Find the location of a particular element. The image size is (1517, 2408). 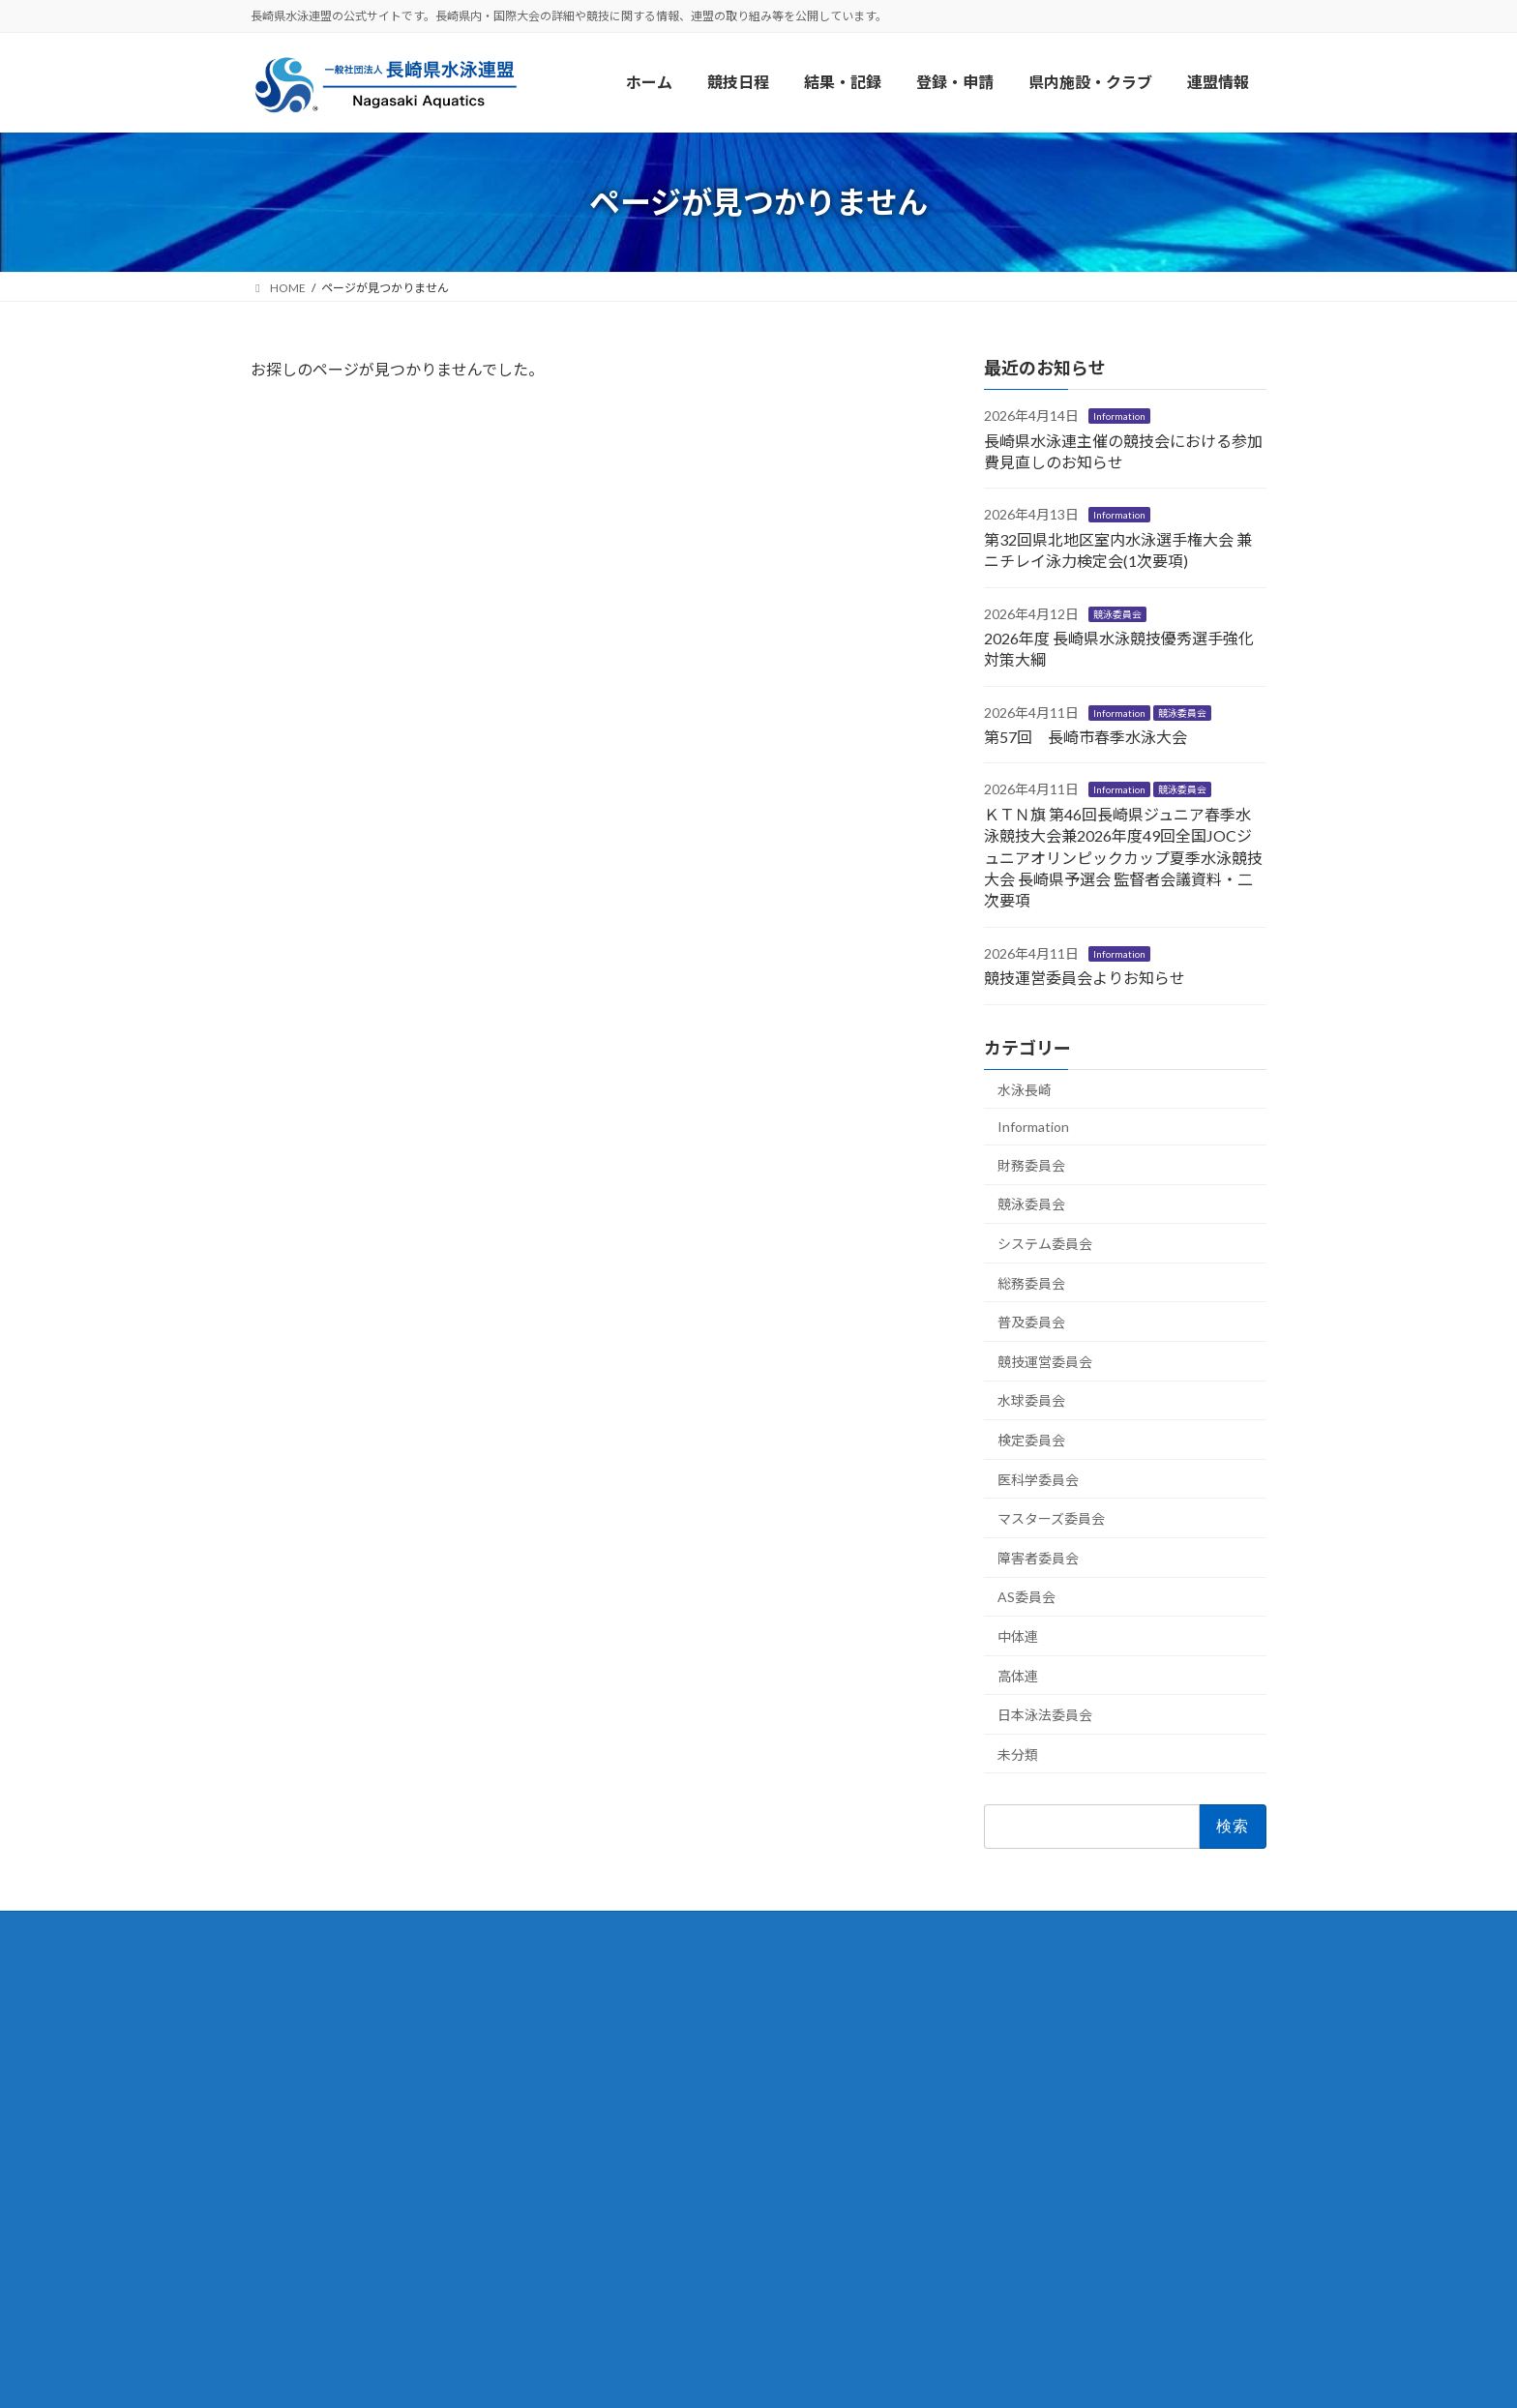

競技日程 is located at coordinates (645, 2012).